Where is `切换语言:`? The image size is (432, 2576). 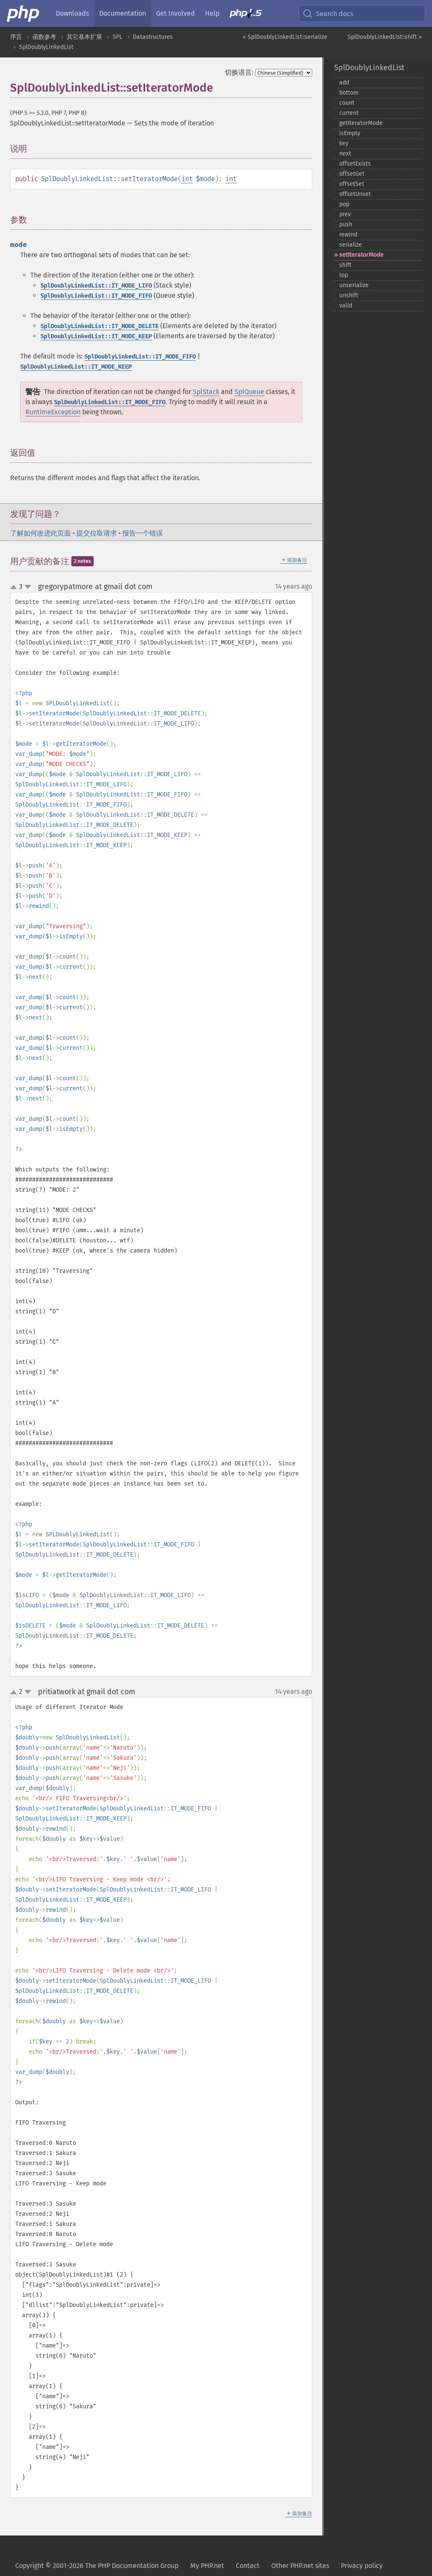
切换语言: is located at coordinates (239, 72).